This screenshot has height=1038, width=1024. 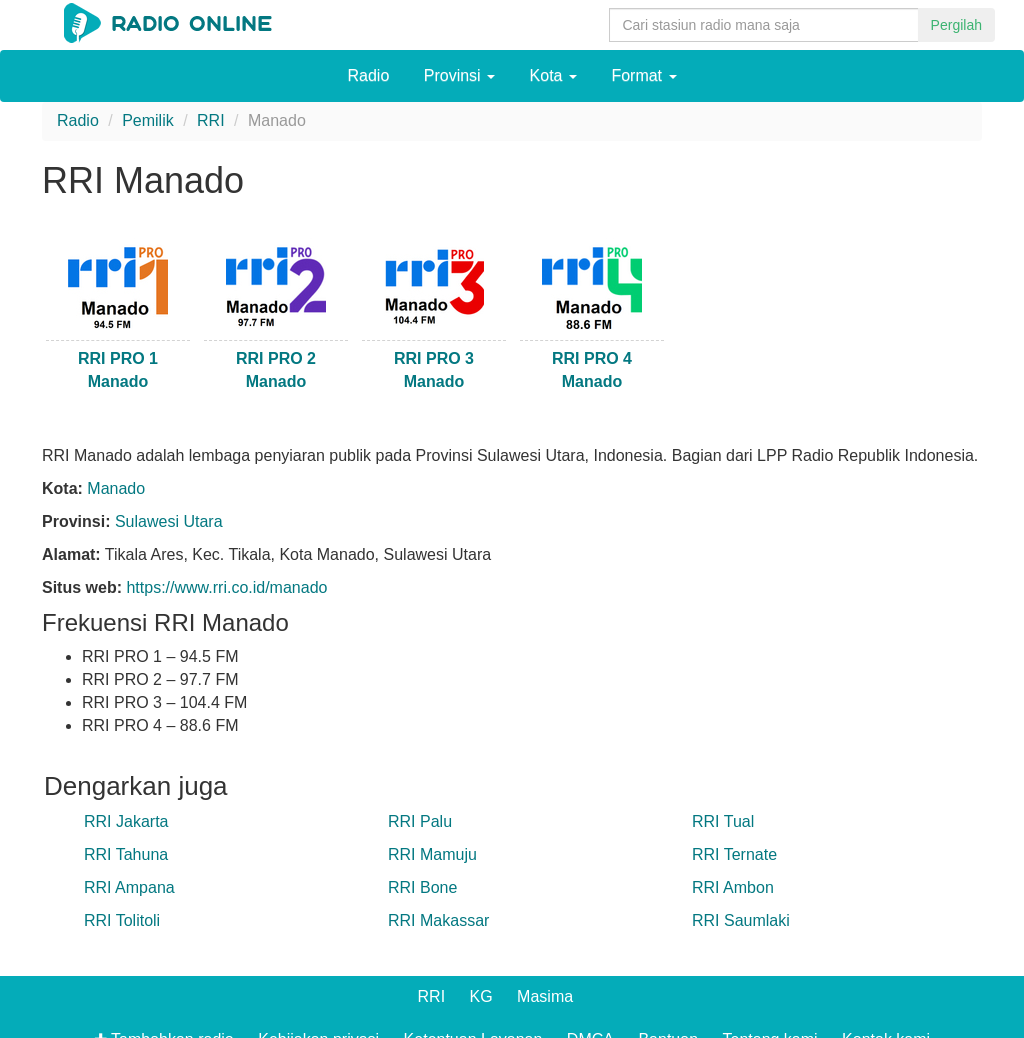 I want to click on KG, so click(x=481, y=996).